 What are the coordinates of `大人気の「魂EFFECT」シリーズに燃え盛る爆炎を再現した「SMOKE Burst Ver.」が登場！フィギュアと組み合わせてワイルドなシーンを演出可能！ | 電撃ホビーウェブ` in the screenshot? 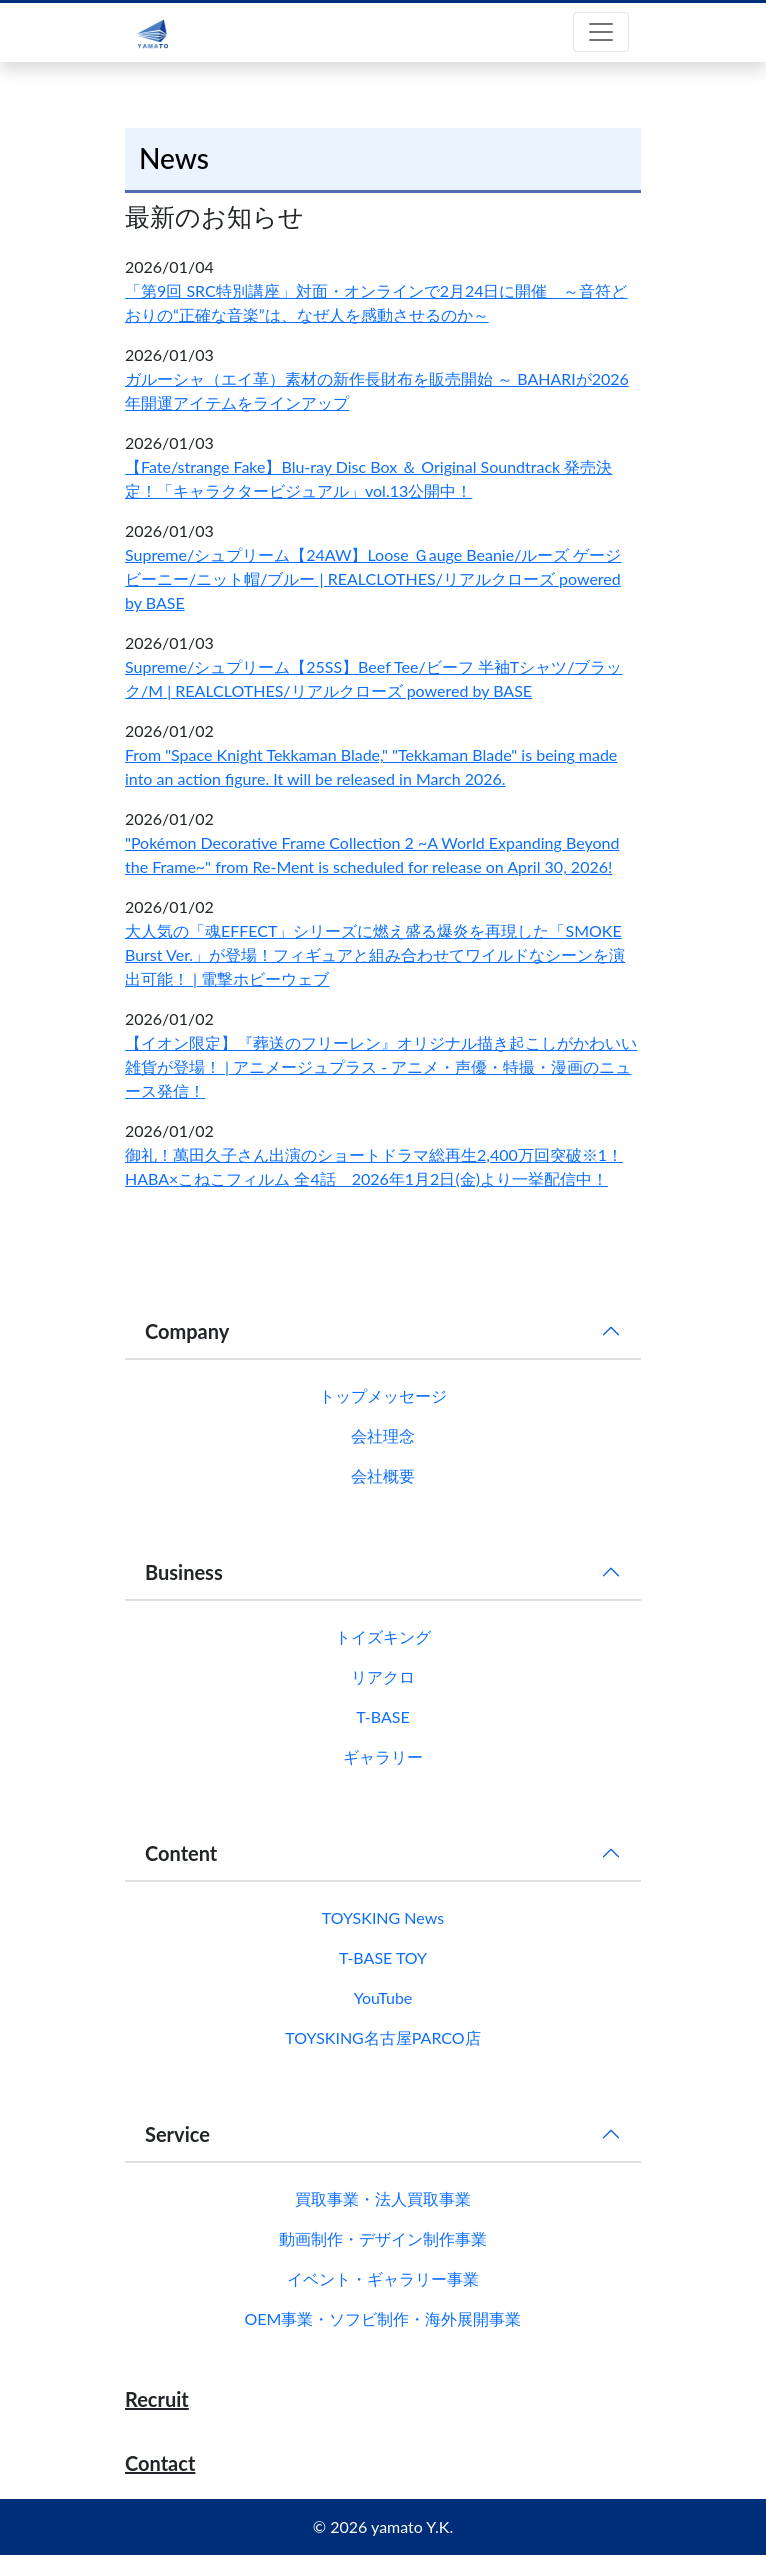 It's located at (375, 954).